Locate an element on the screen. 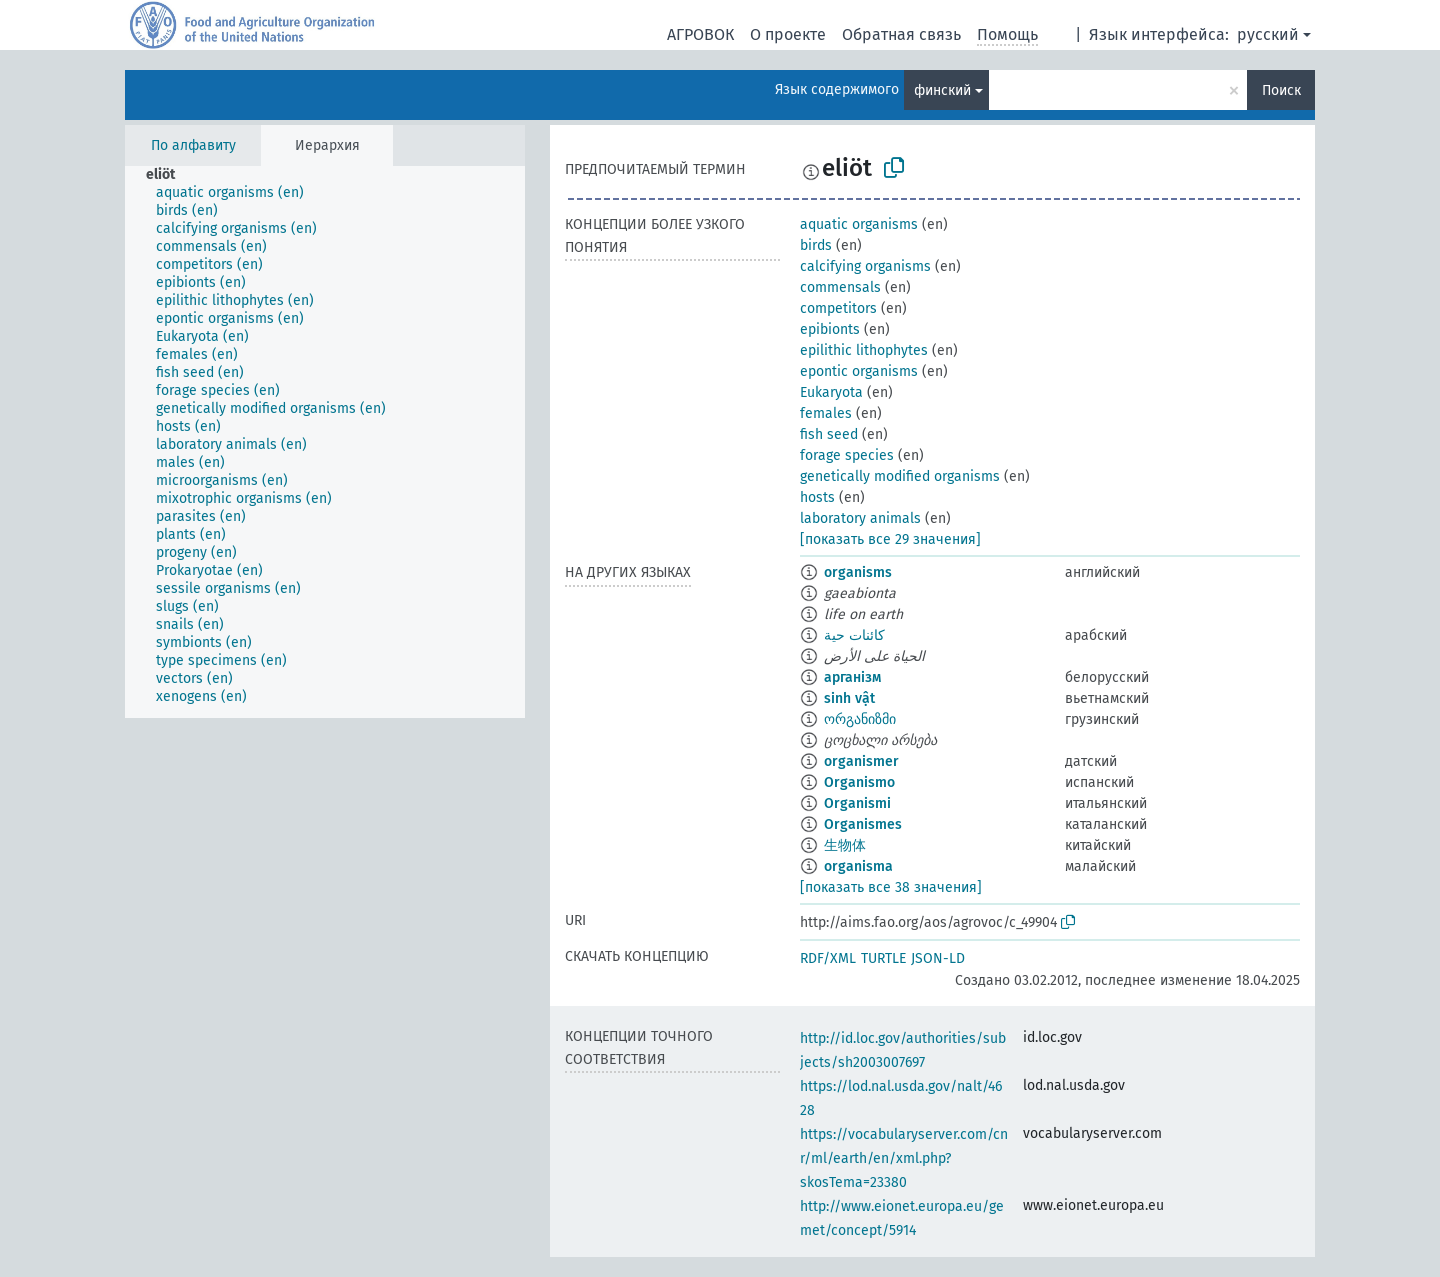 The height and width of the screenshot is (1277, 1440). fish seed is located at coordinates (829, 434).